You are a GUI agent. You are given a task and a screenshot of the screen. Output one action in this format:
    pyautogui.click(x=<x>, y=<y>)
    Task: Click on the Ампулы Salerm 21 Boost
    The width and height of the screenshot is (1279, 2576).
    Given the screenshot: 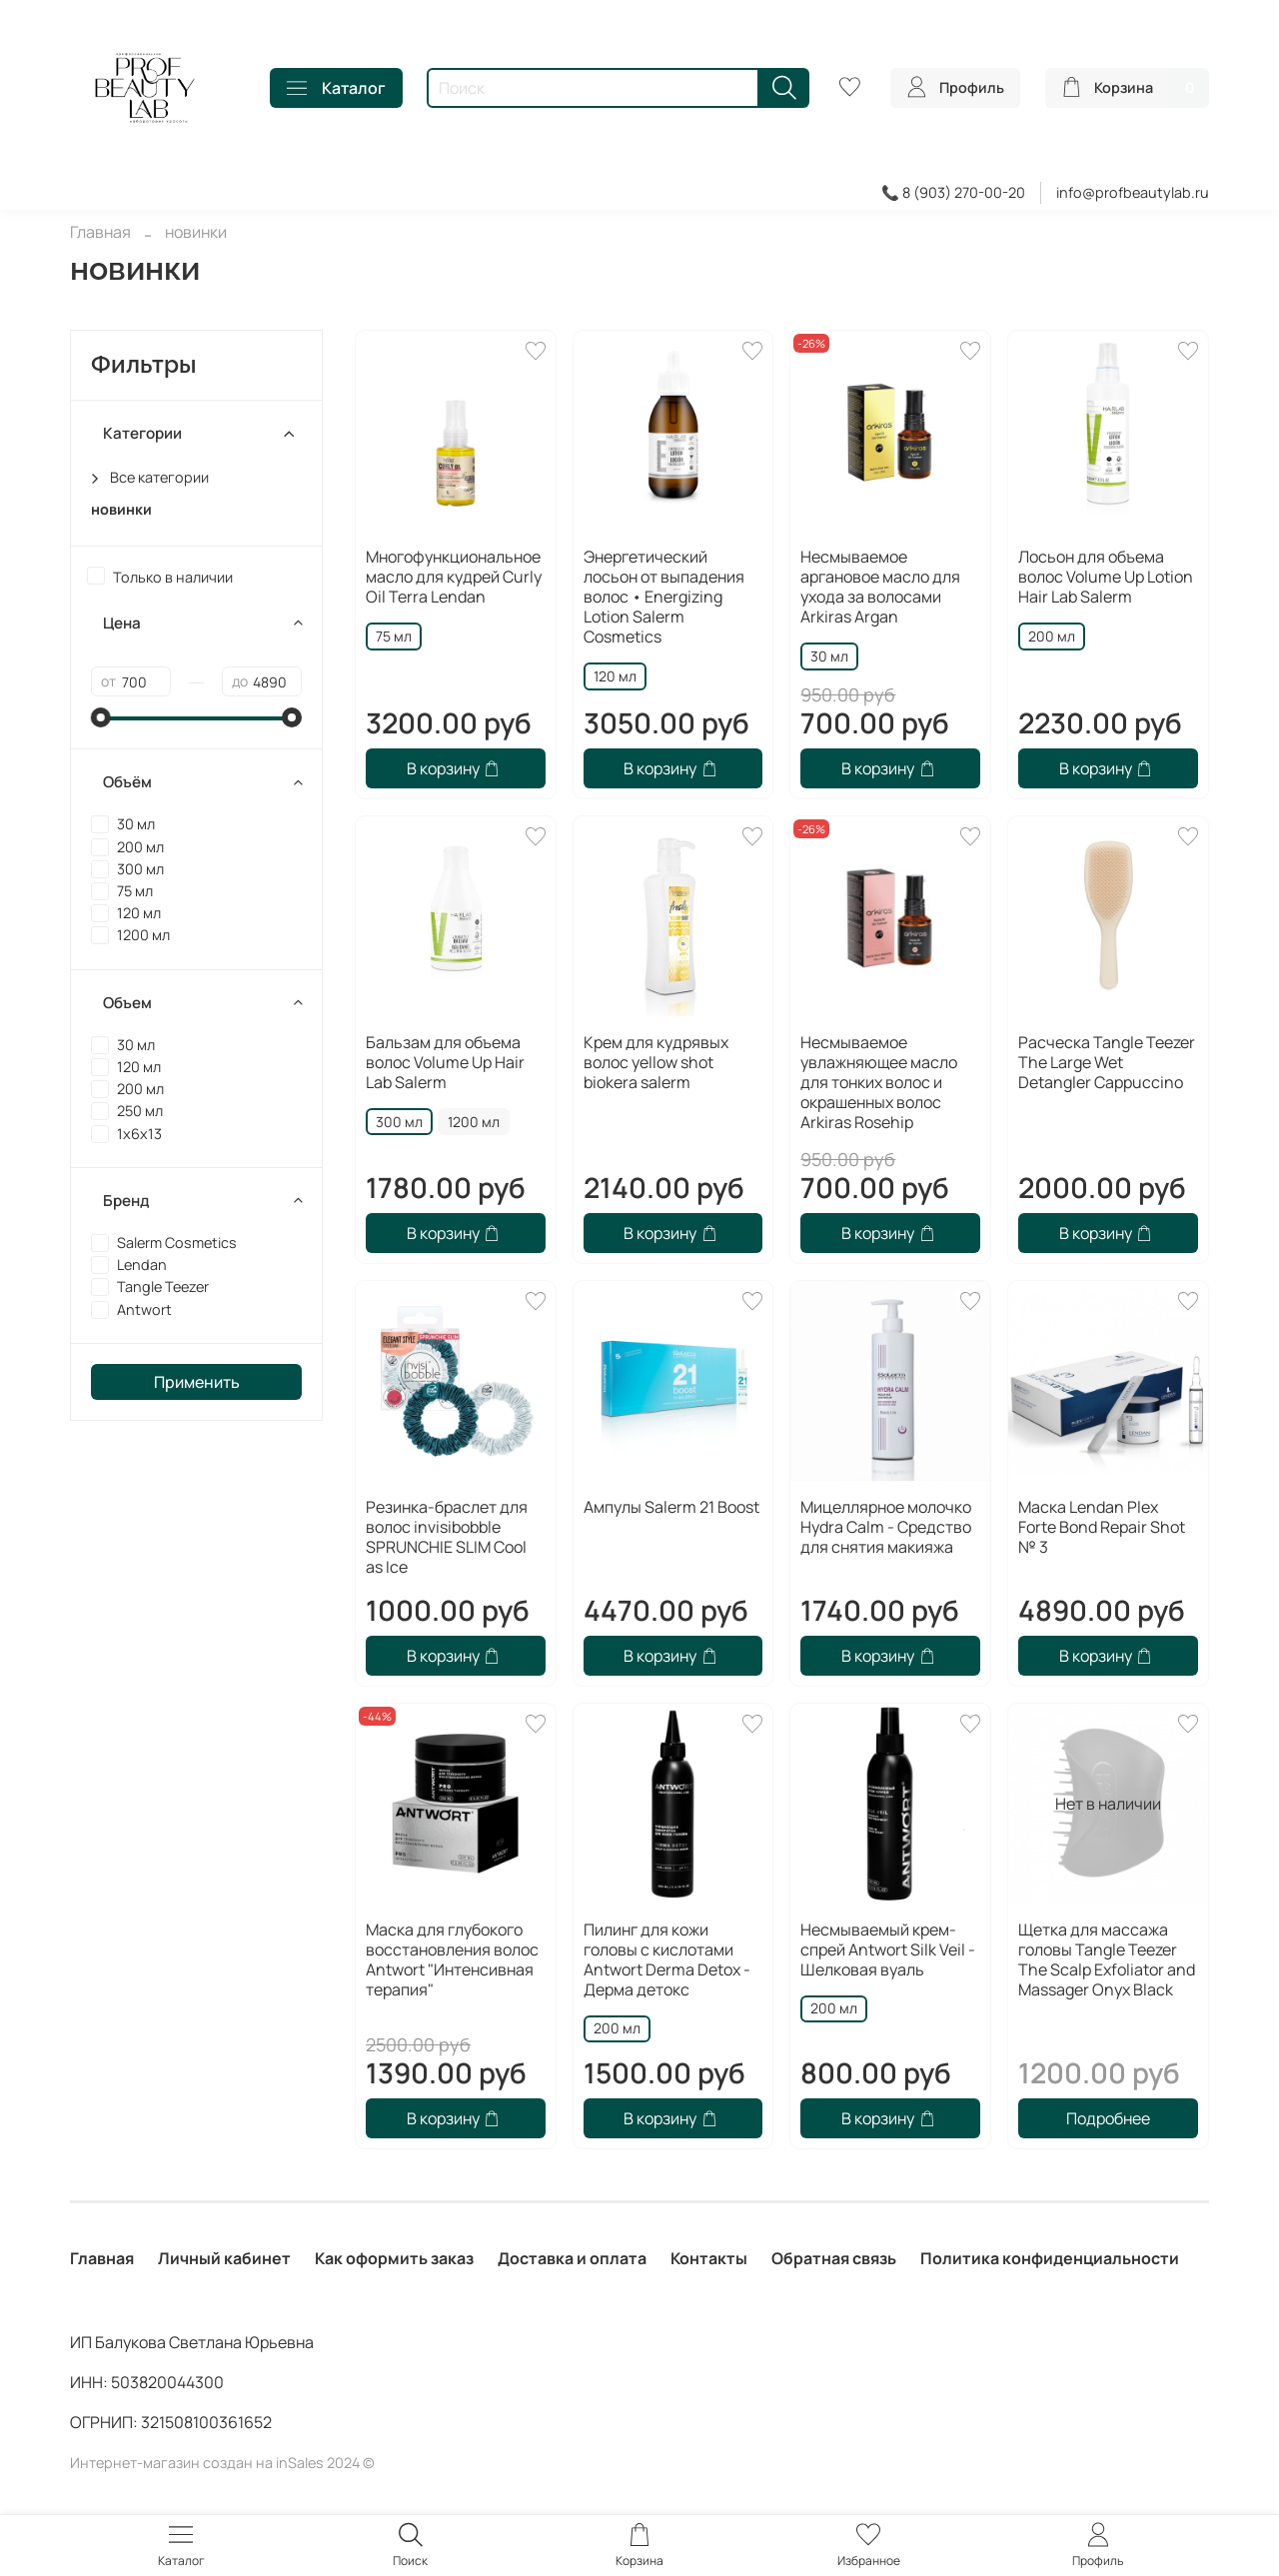 What is the action you would take?
    pyautogui.click(x=671, y=1507)
    